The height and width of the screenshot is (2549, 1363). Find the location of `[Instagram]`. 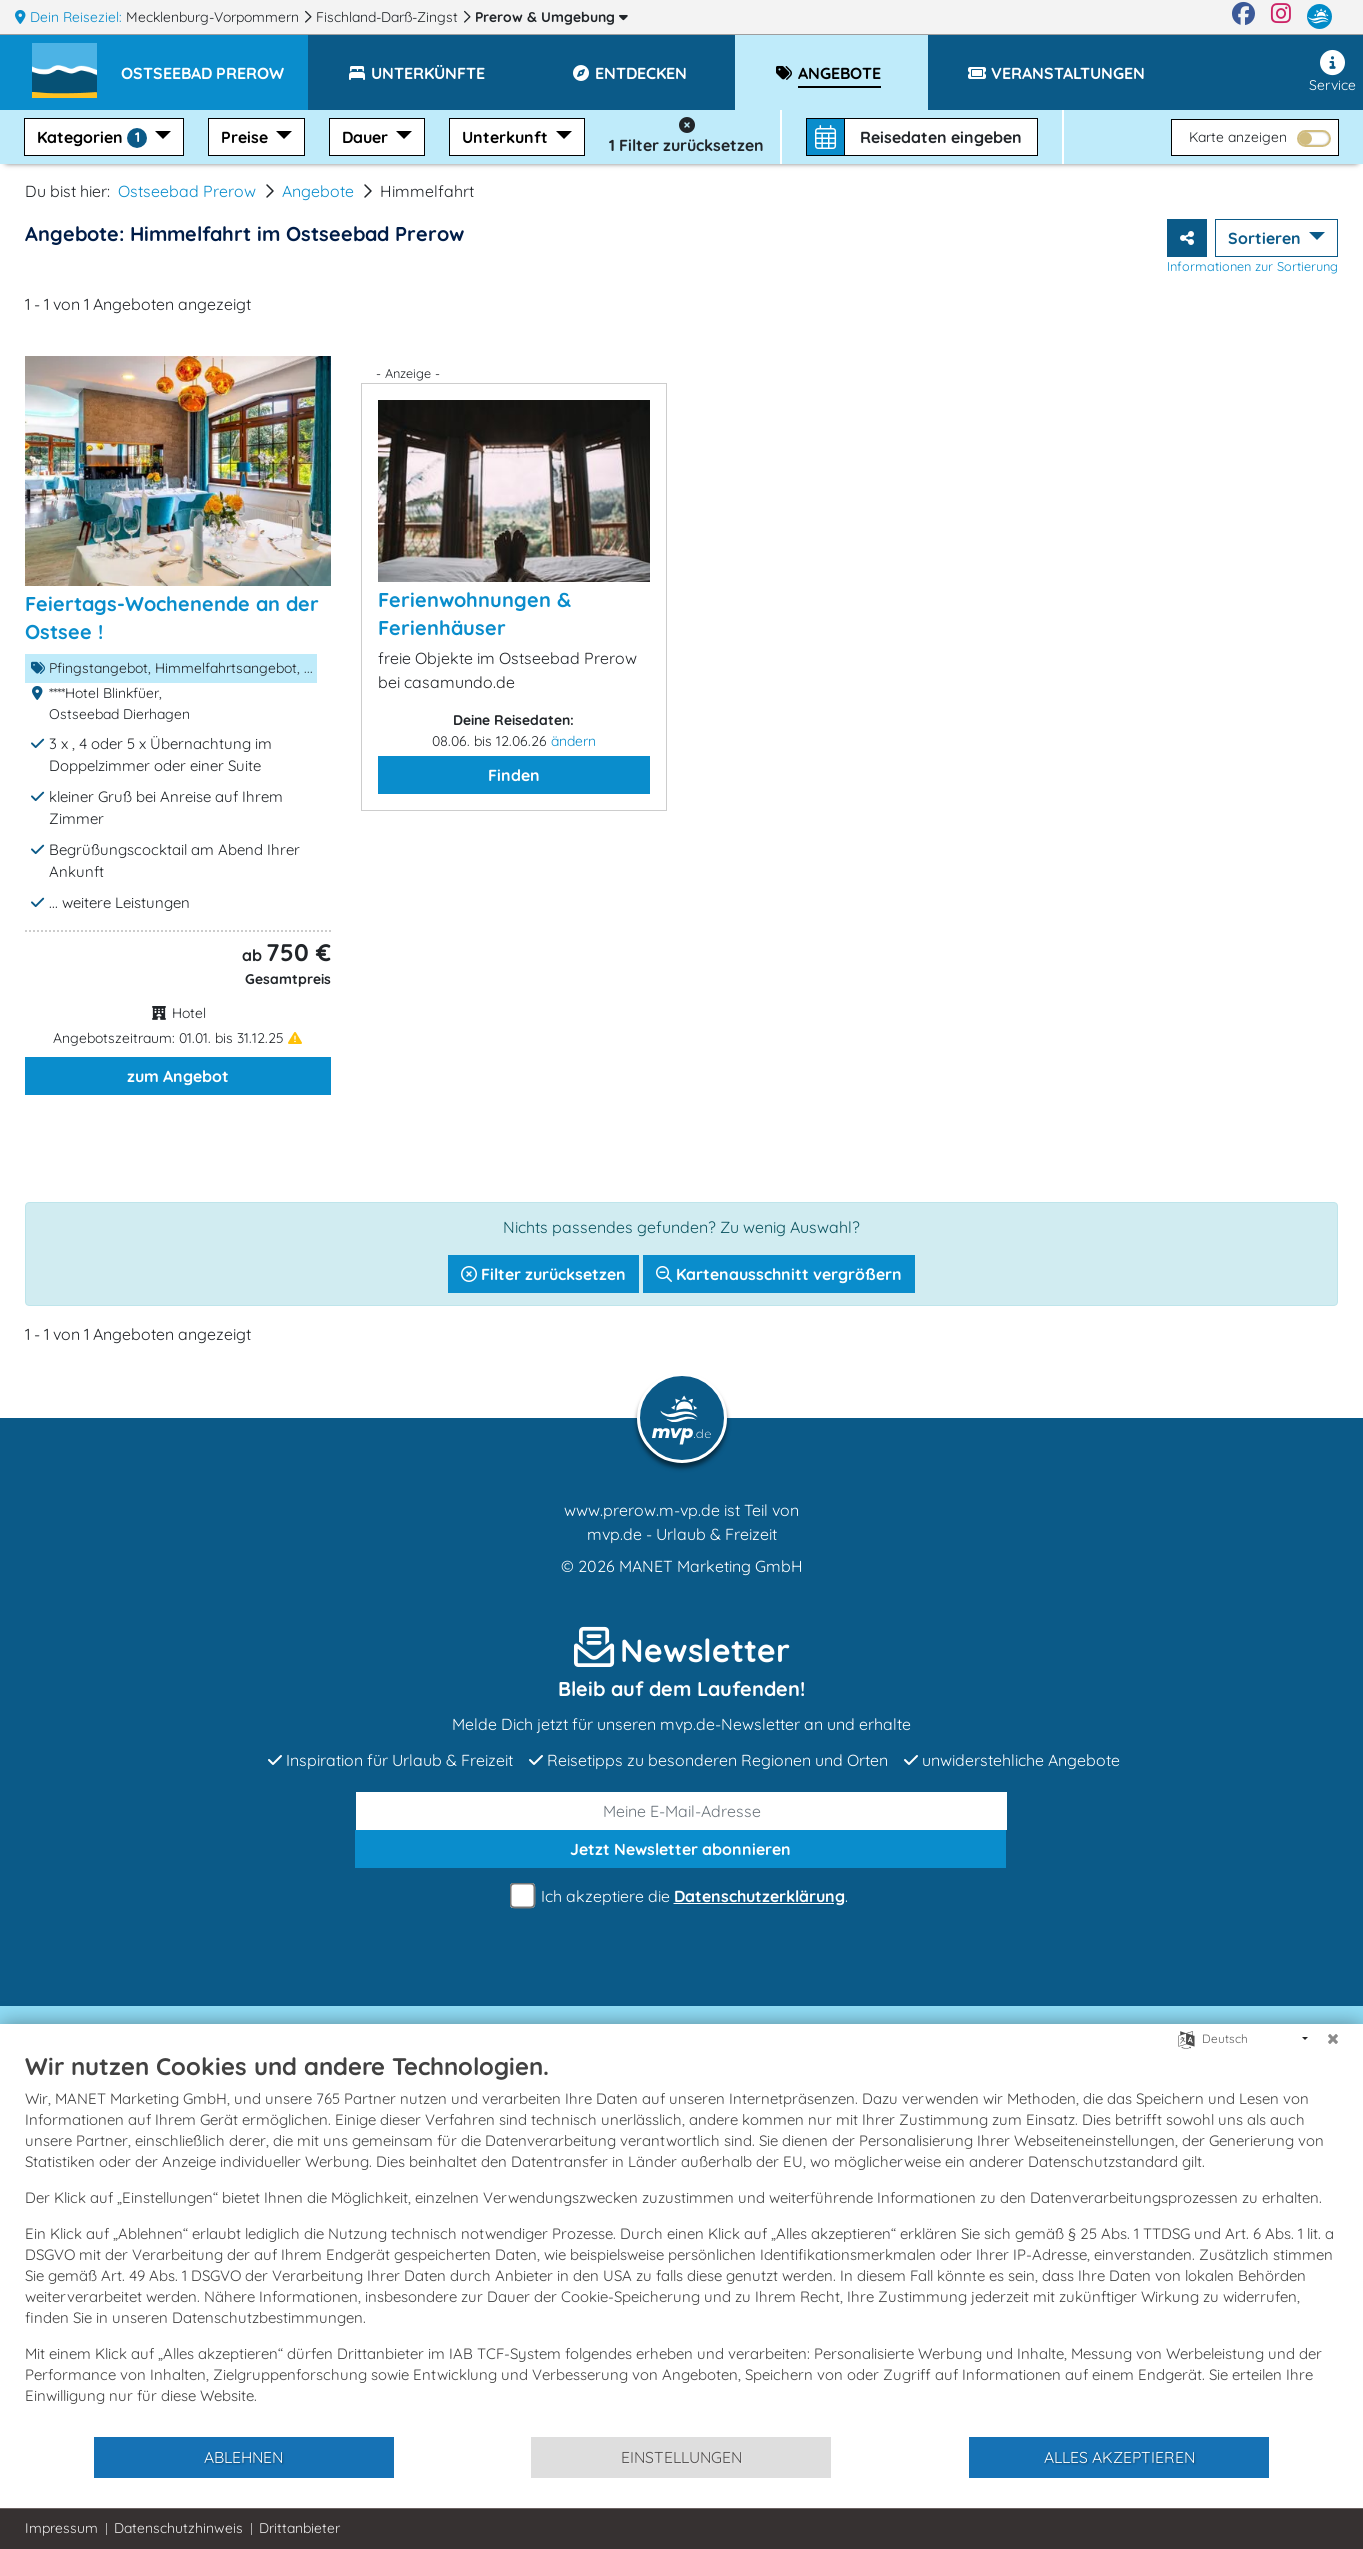

[Instagram] is located at coordinates (1281, 17).